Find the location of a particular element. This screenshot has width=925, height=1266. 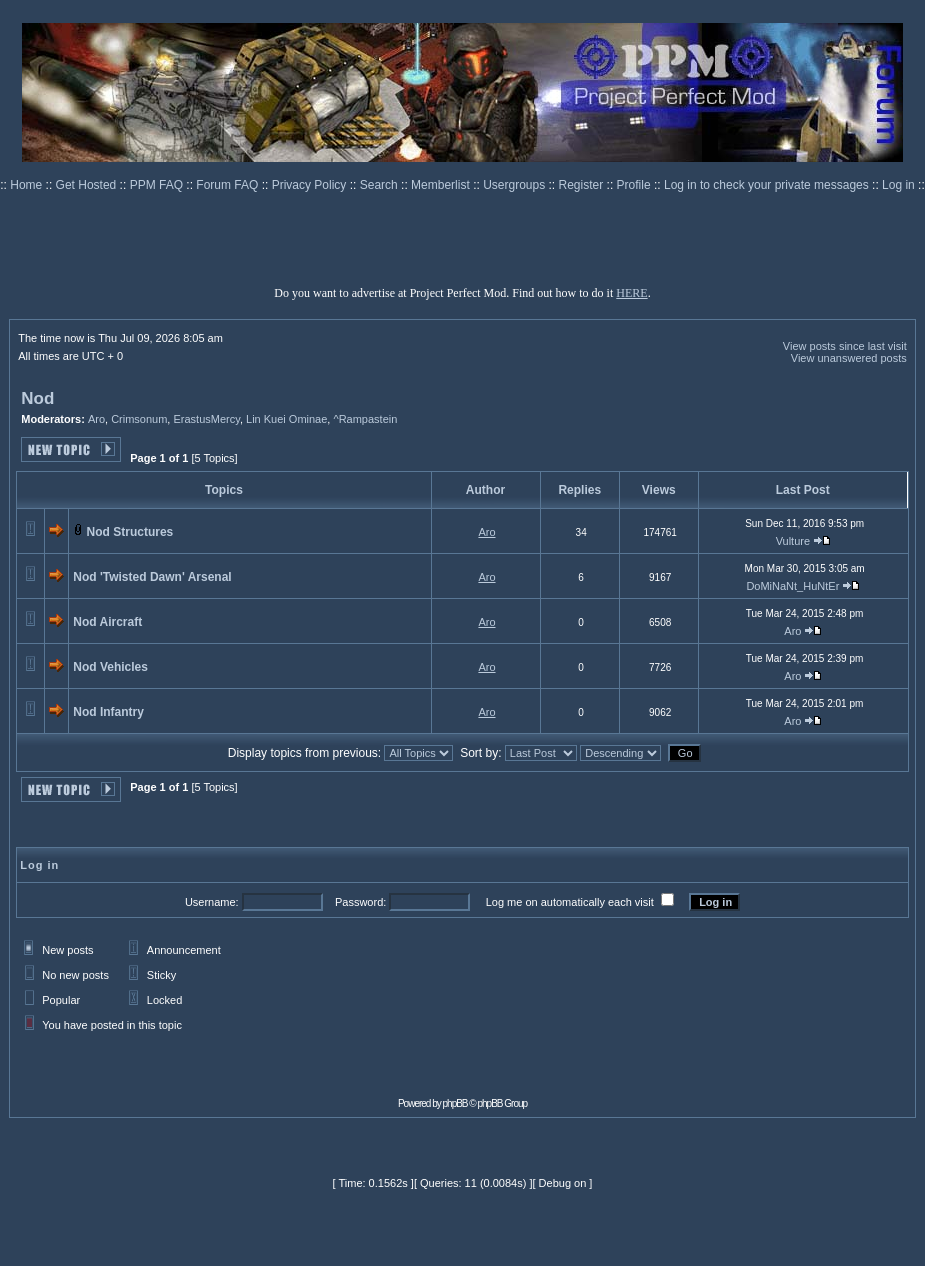

Nod Infantry is located at coordinates (108, 712).